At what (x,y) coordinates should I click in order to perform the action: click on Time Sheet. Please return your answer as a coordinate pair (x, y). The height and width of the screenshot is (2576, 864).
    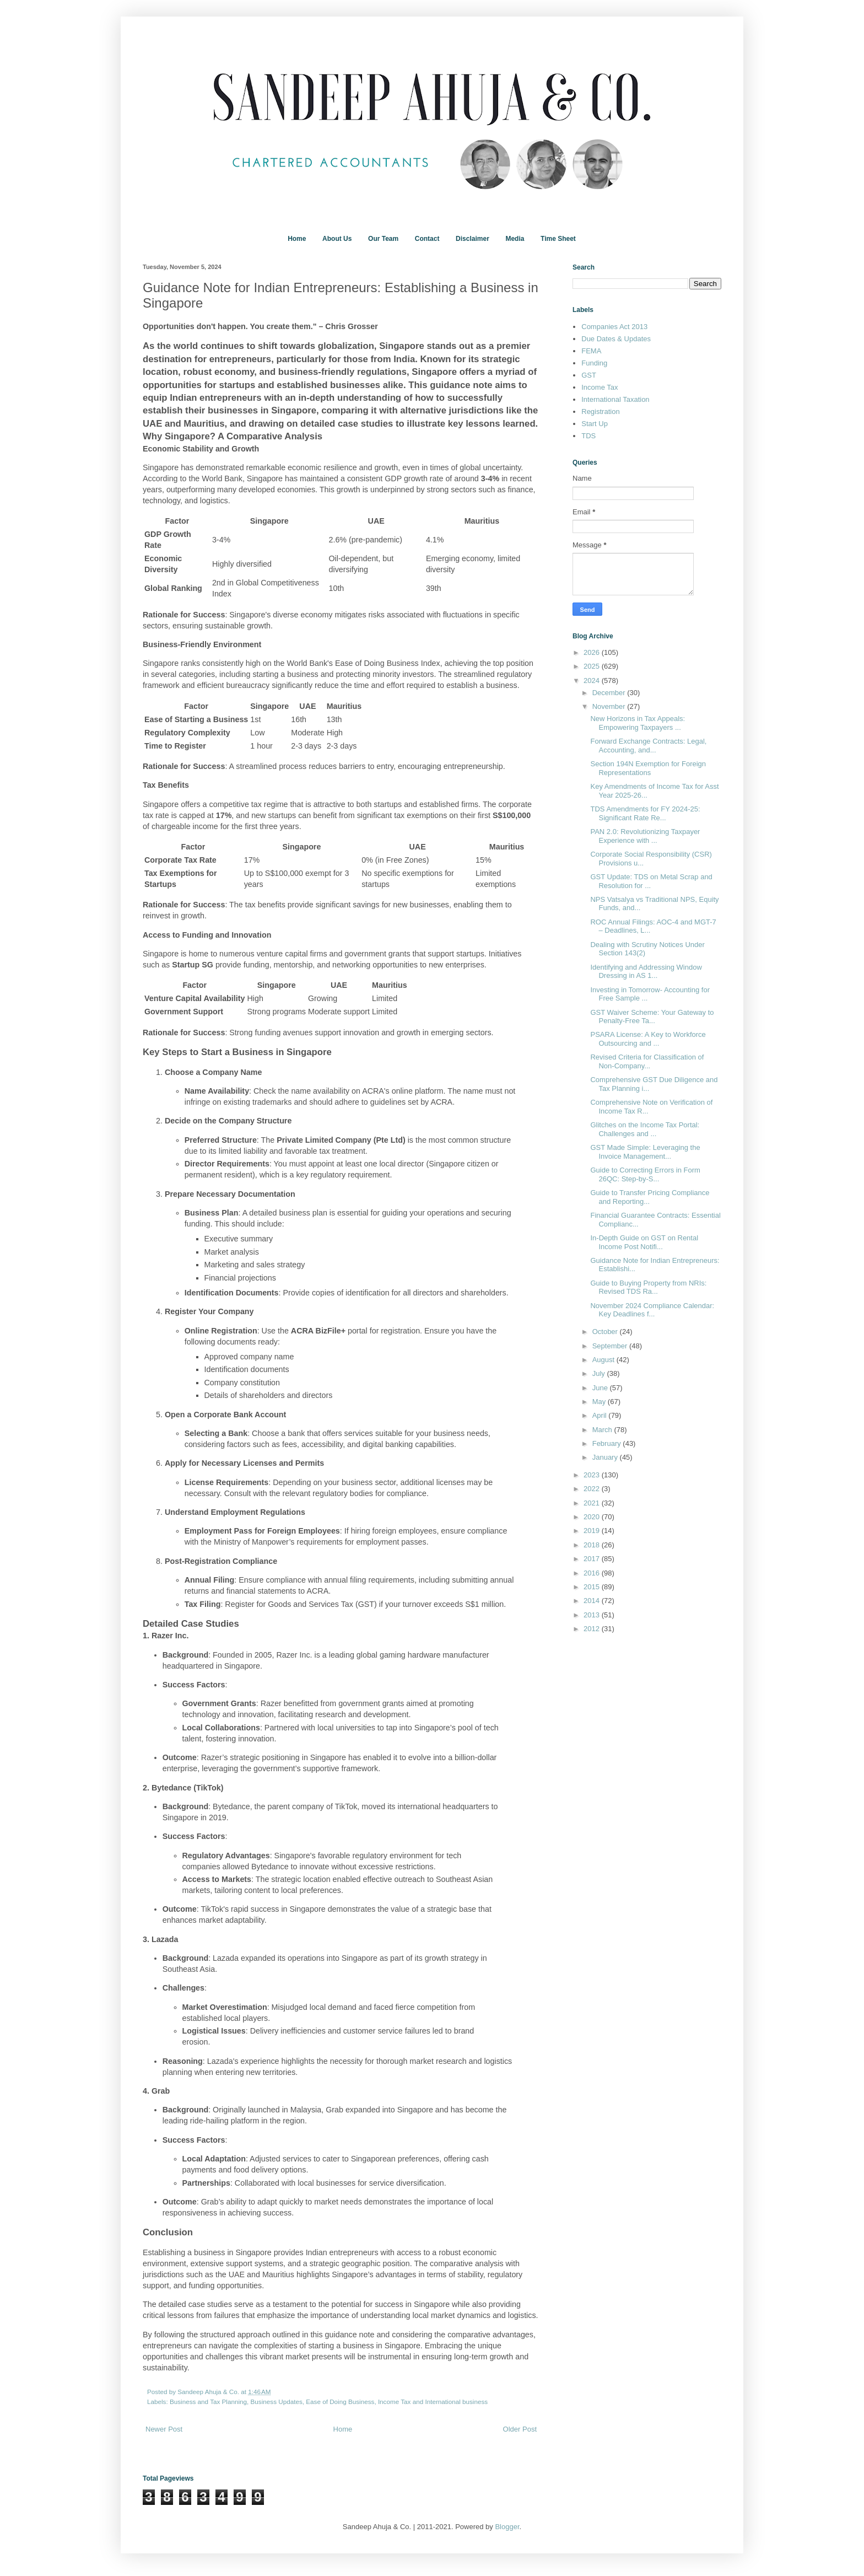
    Looking at the image, I should click on (558, 239).